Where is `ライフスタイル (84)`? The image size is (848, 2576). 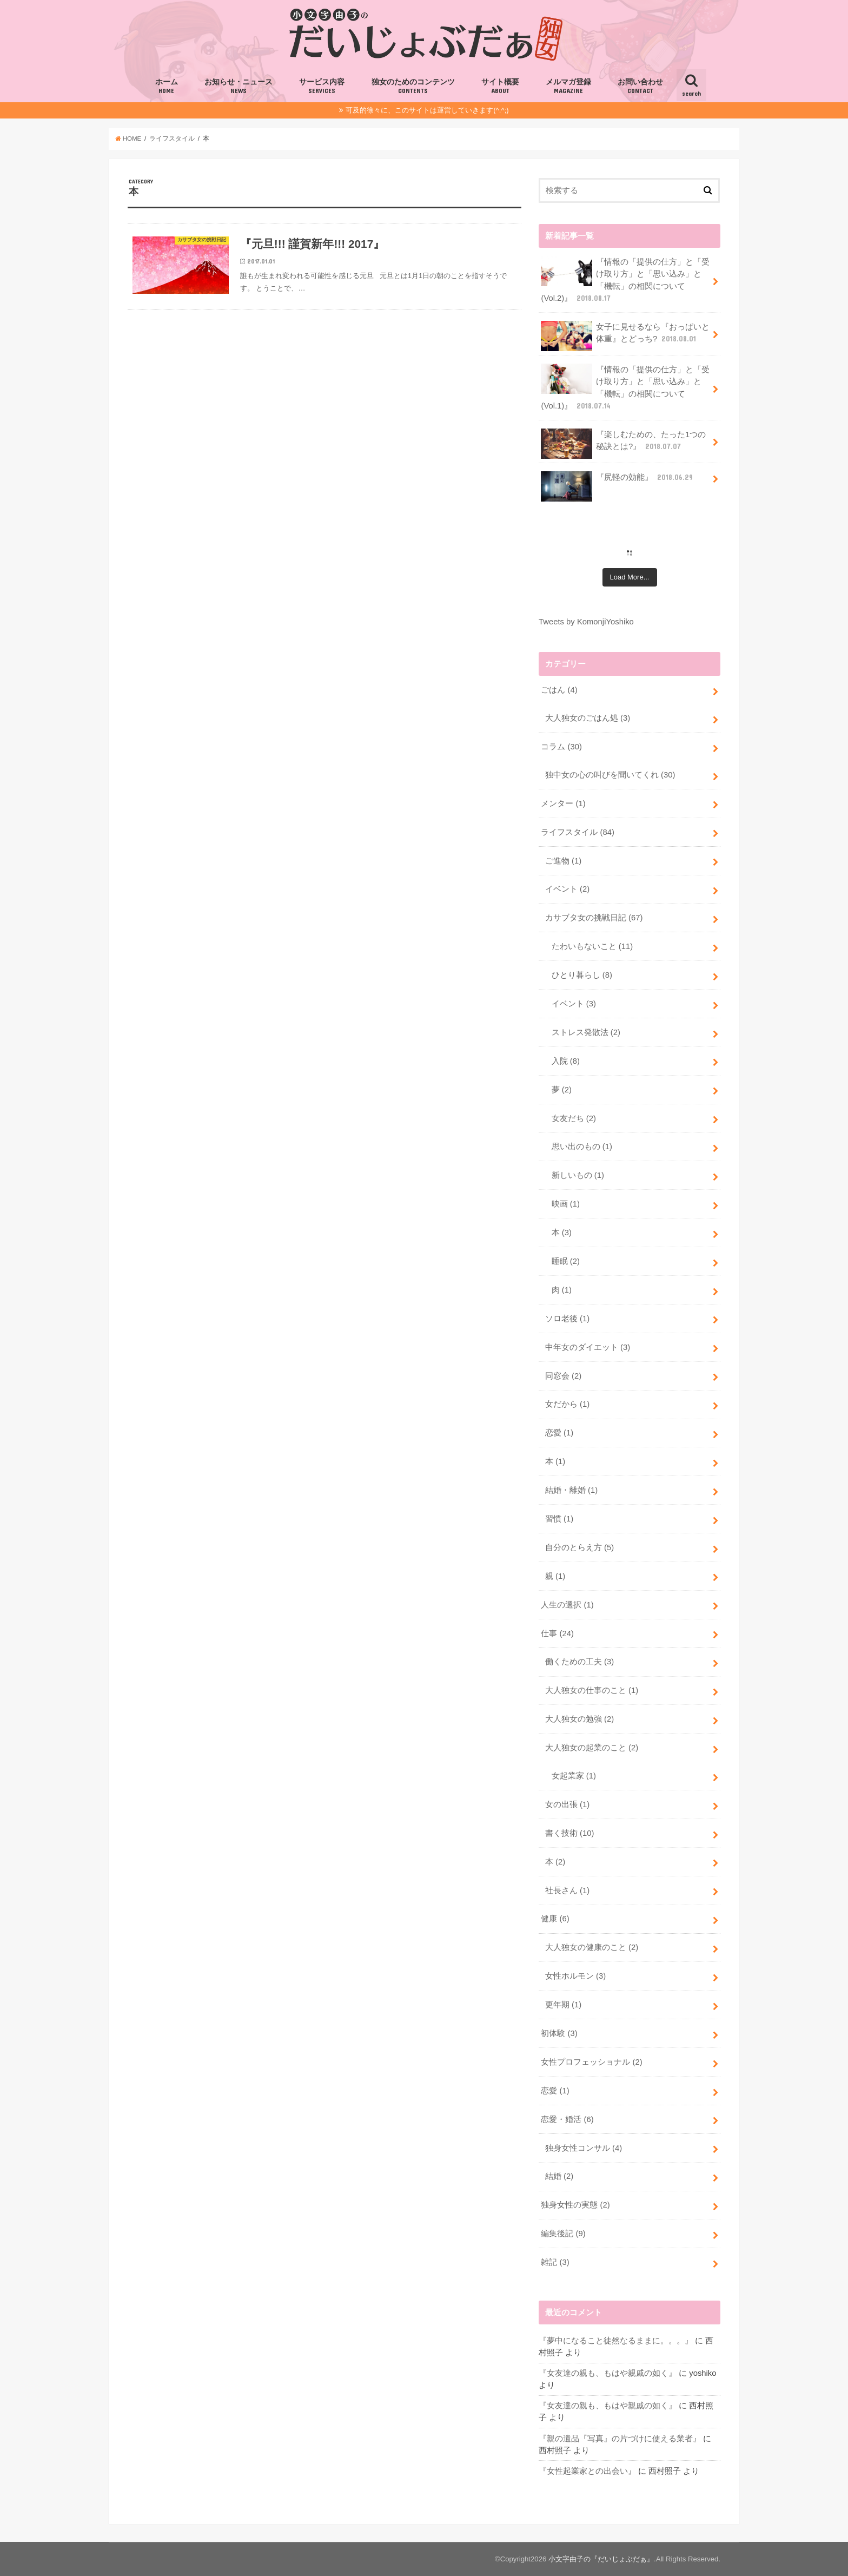
ライフスタイル (84) is located at coordinates (577, 832).